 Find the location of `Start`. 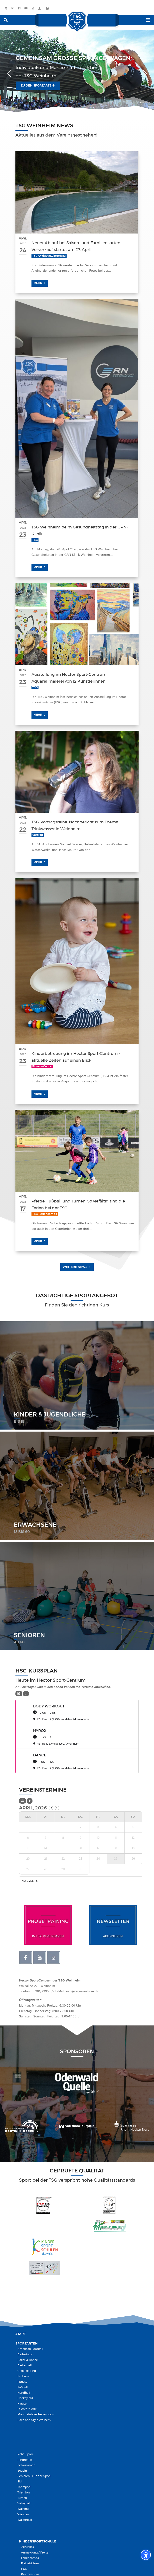

Start is located at coordinates (20, 2333).